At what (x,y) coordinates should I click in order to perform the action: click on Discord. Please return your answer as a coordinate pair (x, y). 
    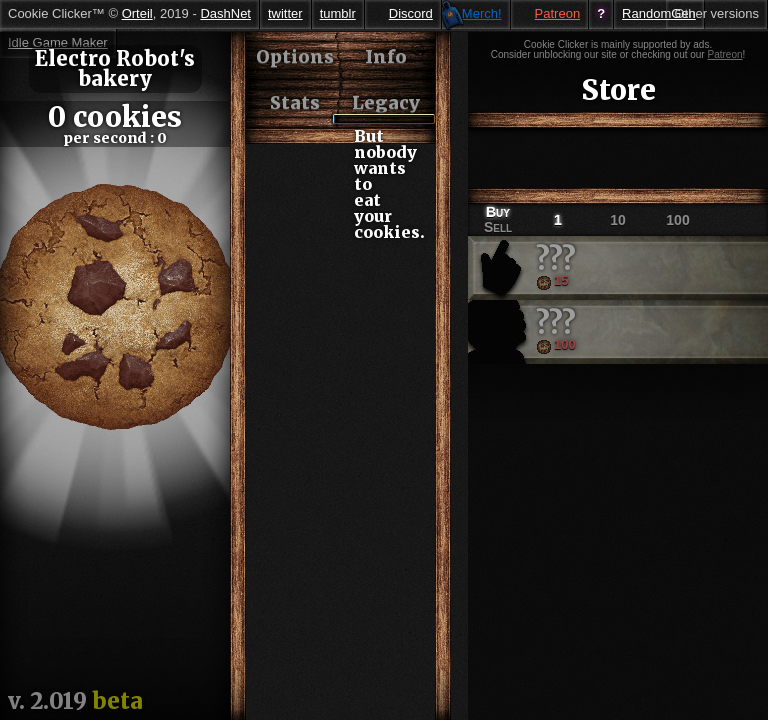
    Looking at the image, I should click on (411, 13).